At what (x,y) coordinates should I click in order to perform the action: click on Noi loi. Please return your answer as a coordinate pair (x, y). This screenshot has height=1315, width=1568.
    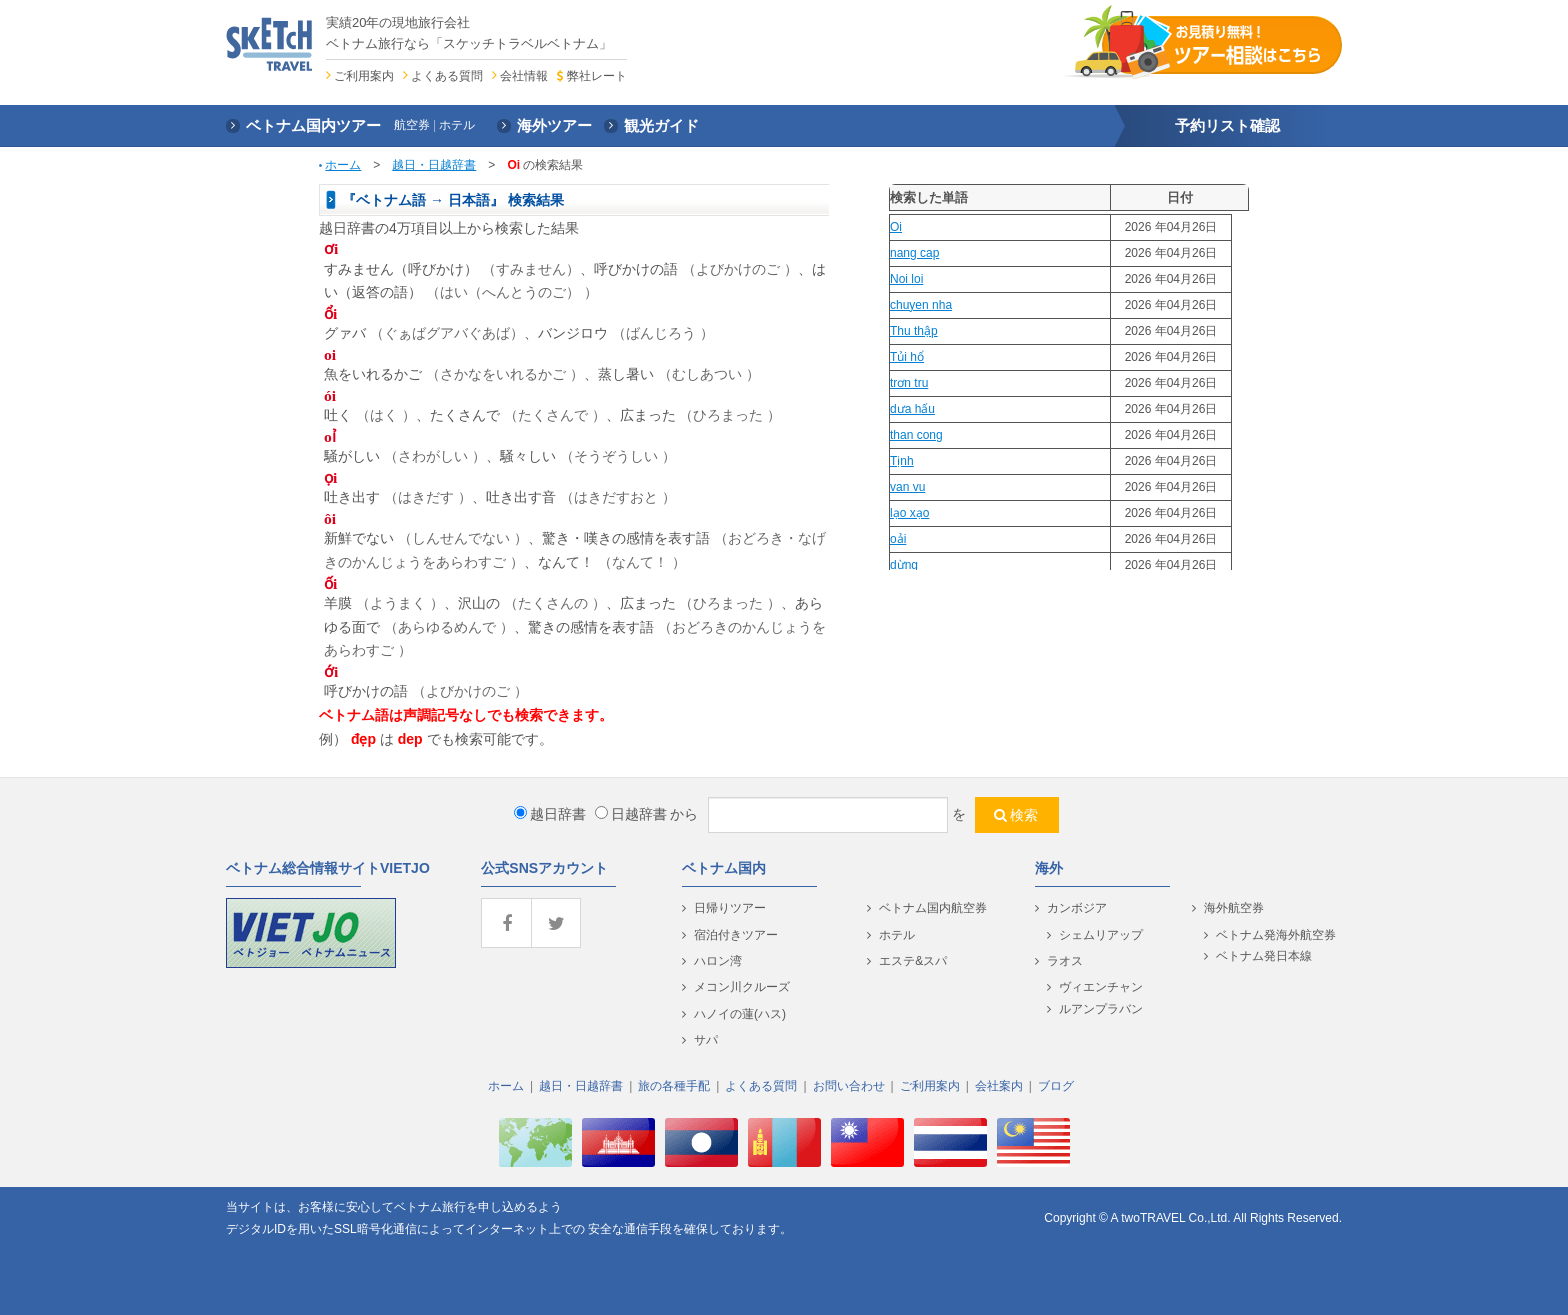
    Looking at the image, I should click on (906, 279).